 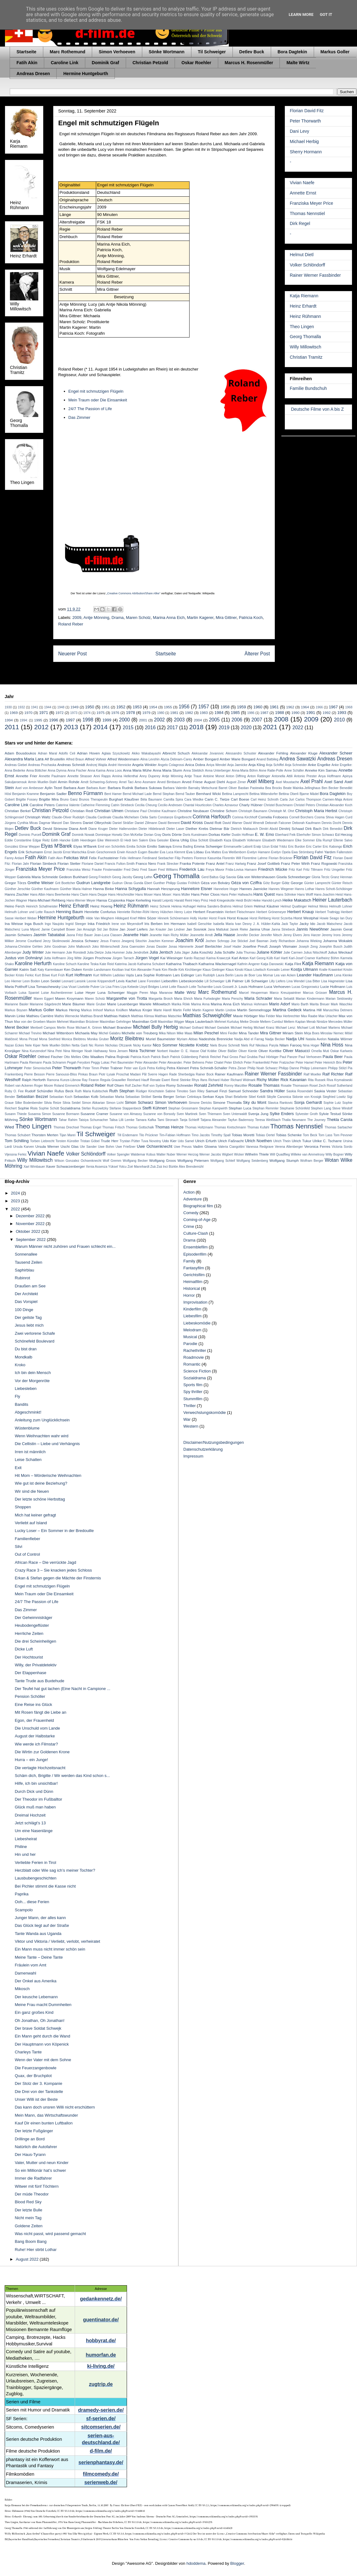 I want to click on Alessandro Schuster, so click(x=241, y=753).